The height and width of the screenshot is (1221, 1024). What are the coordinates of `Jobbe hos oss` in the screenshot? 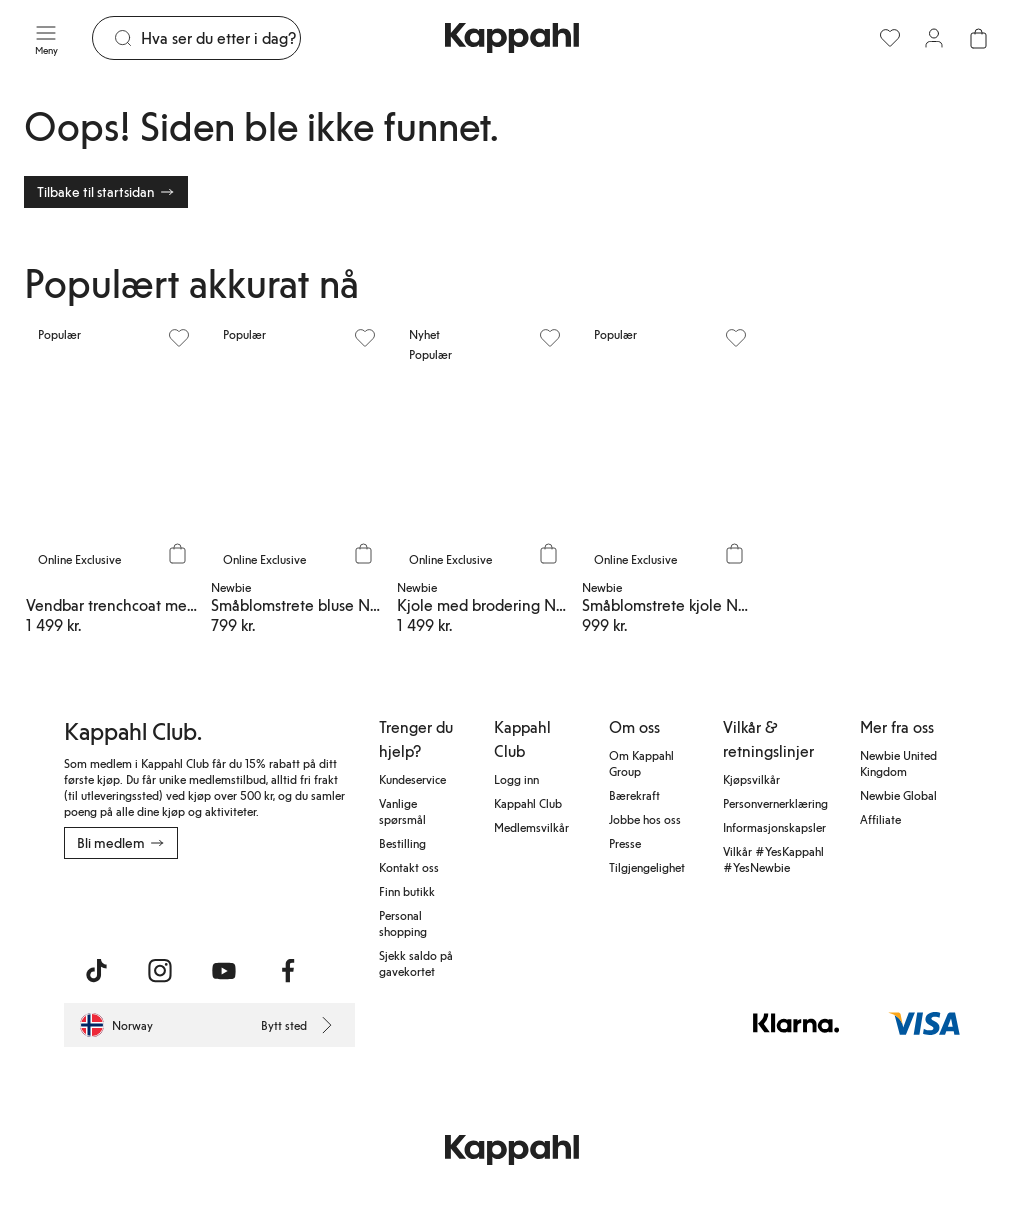 It's located at (645, 819).